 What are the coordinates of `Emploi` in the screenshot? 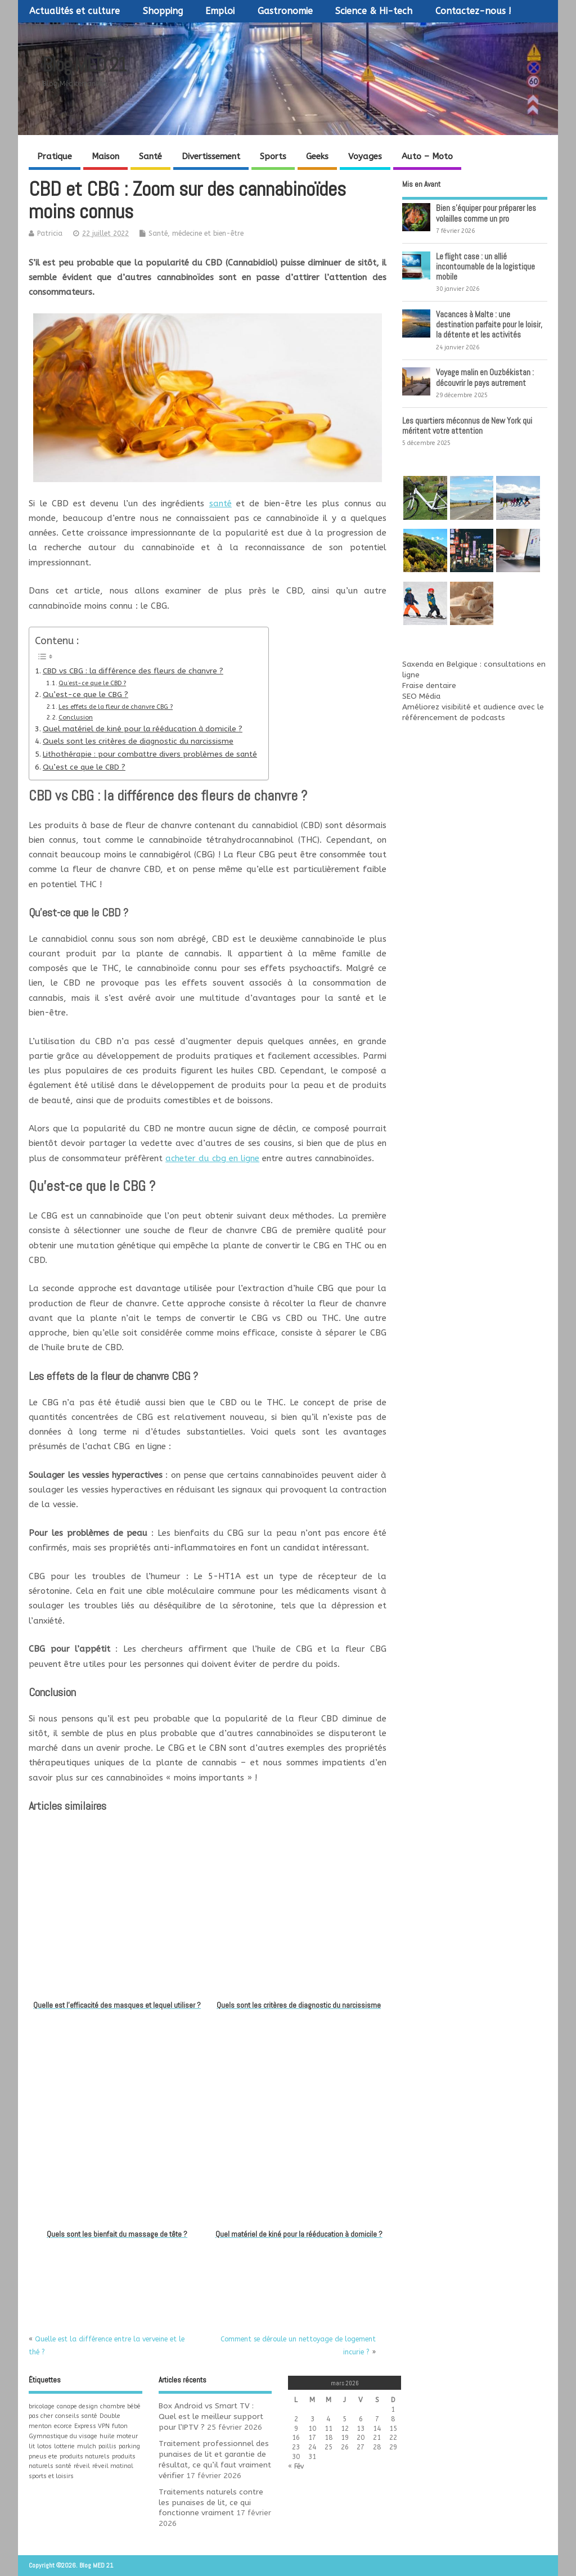 It's located at (220, 11).